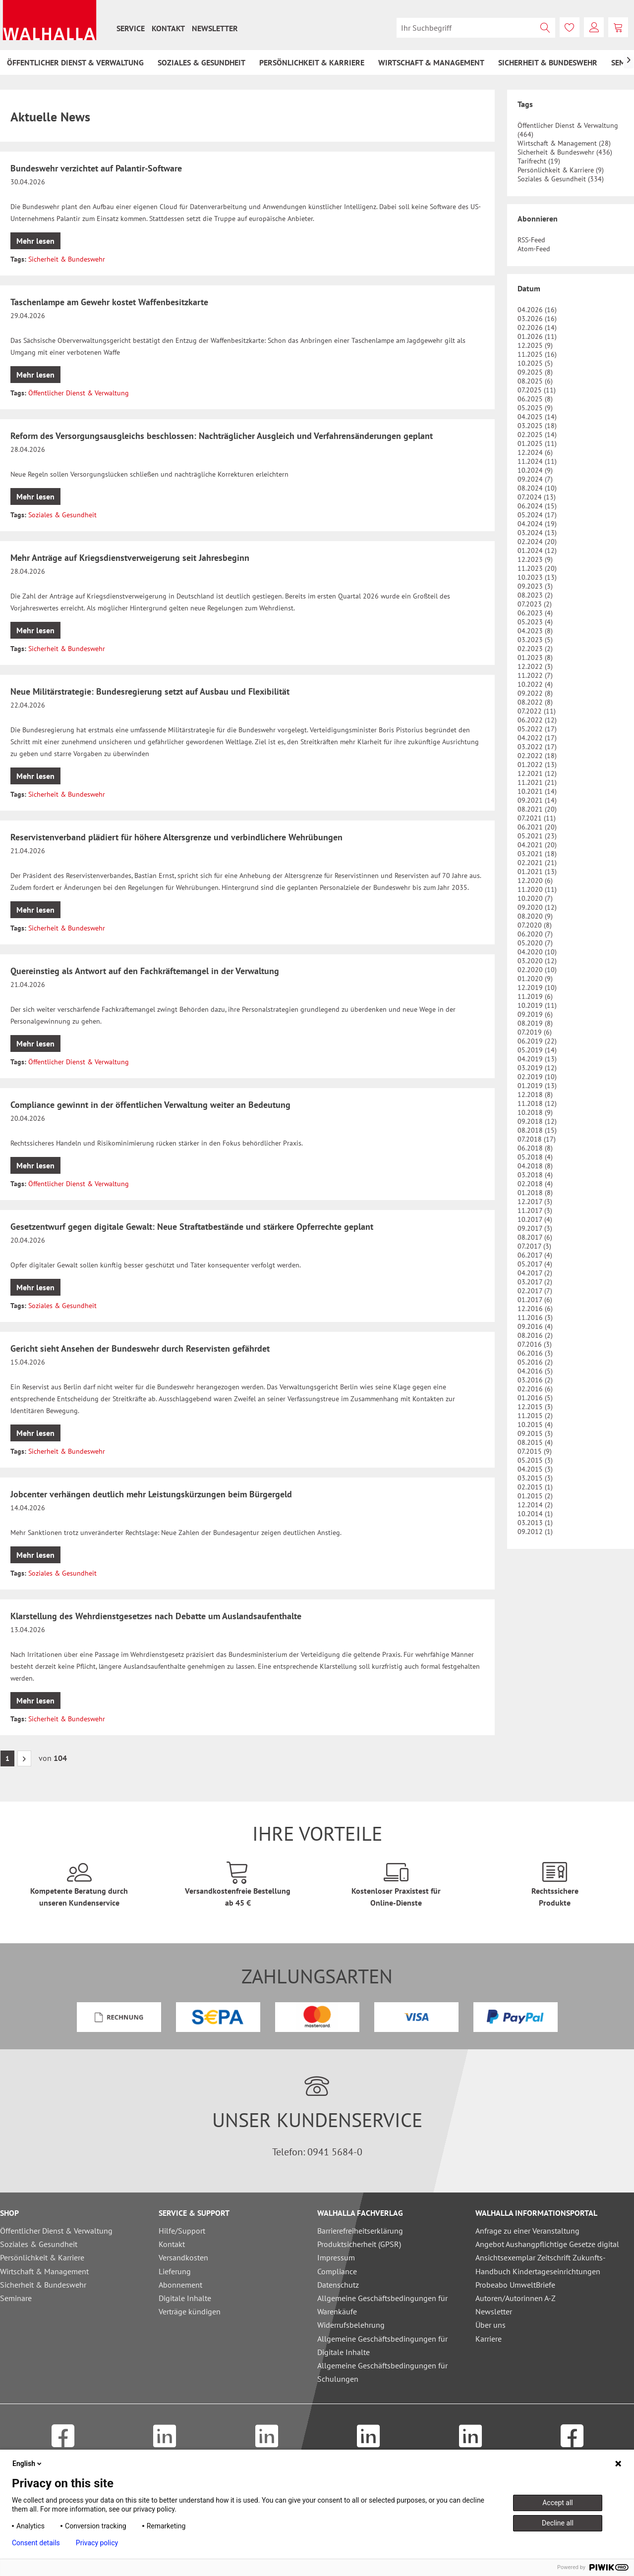 The image size is (634, 2576). Describe the element at coordinates (537, 461) in the screenshot. I see `11.2024 (11)` at that location.